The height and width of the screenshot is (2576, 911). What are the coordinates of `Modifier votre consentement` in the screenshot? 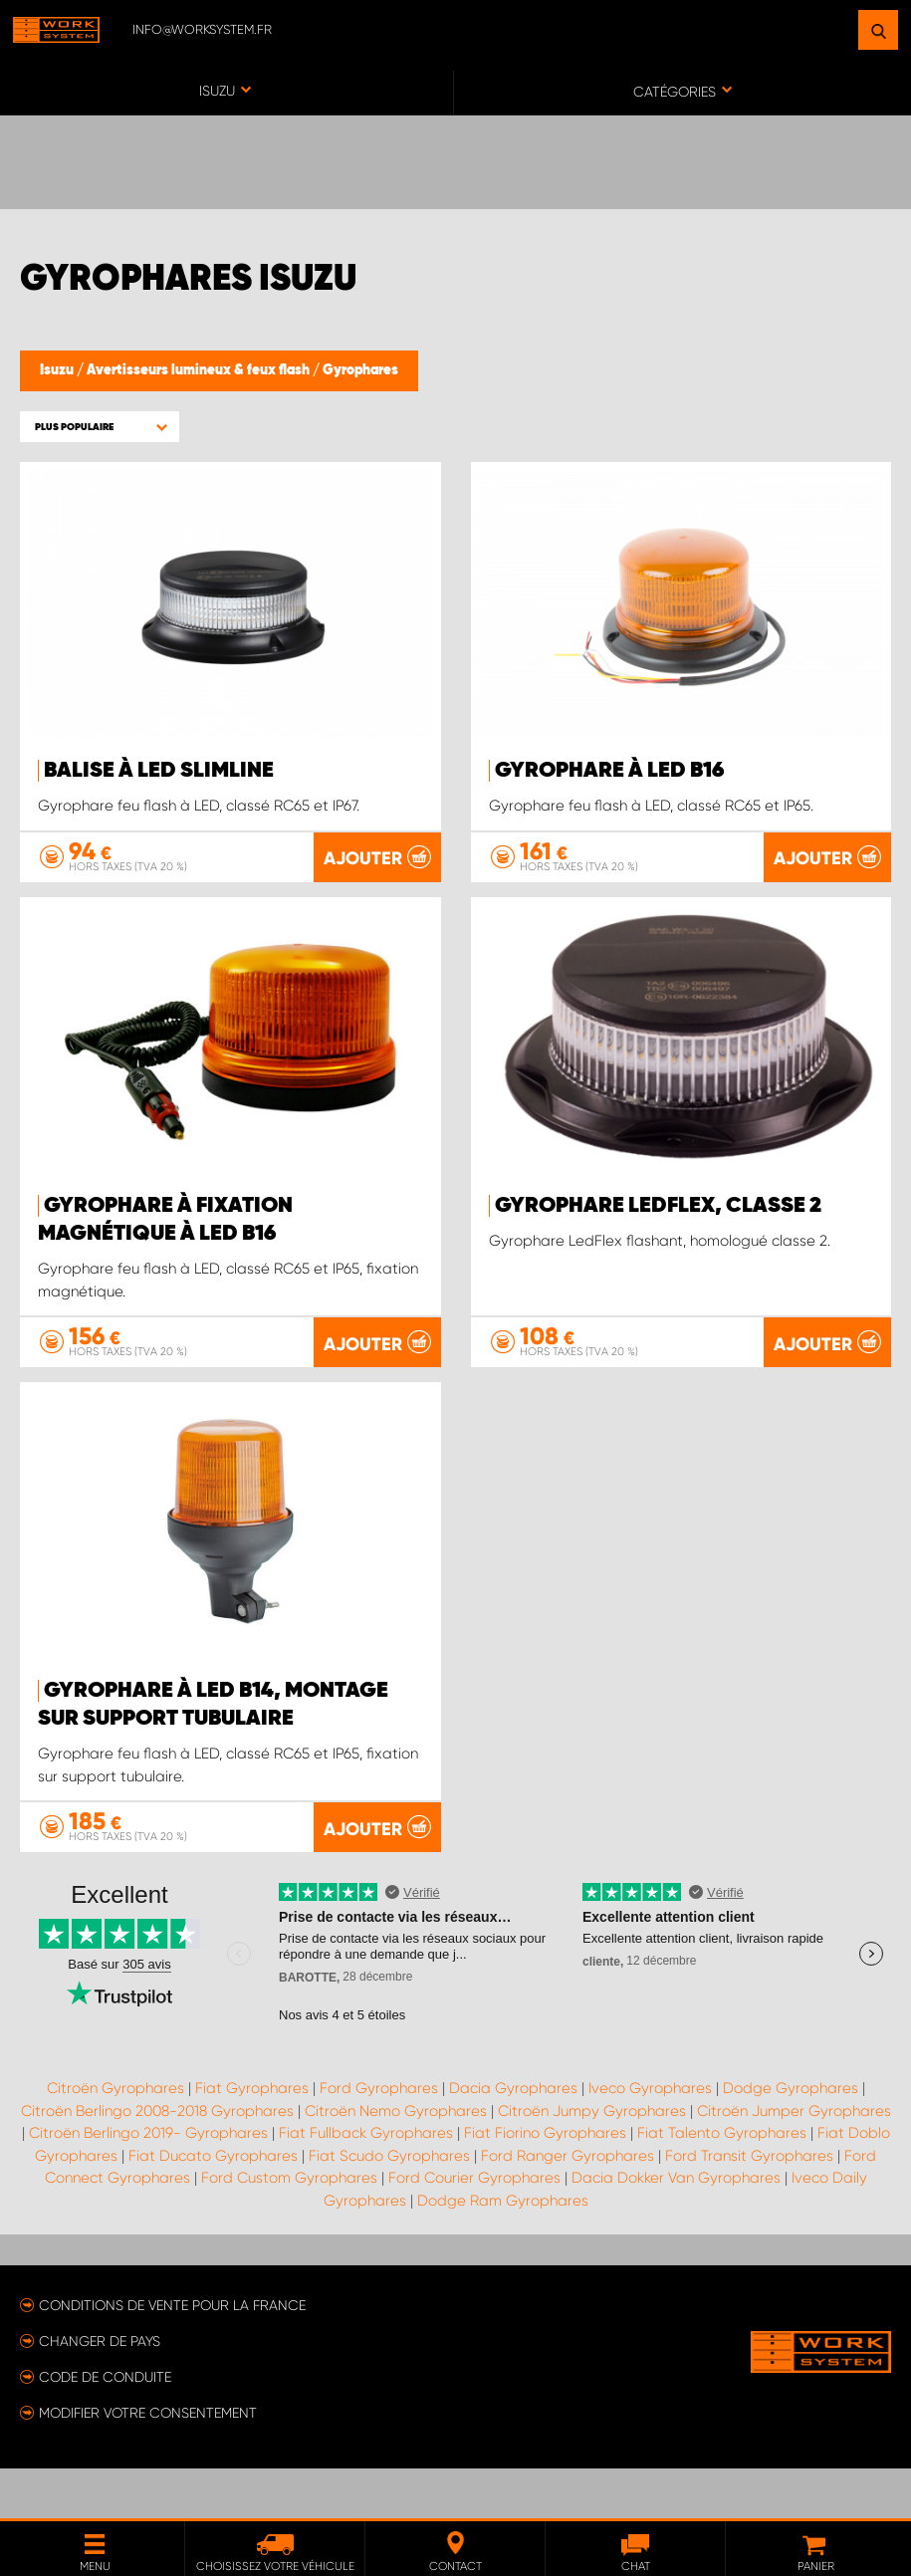 It's located at (148, 2462).